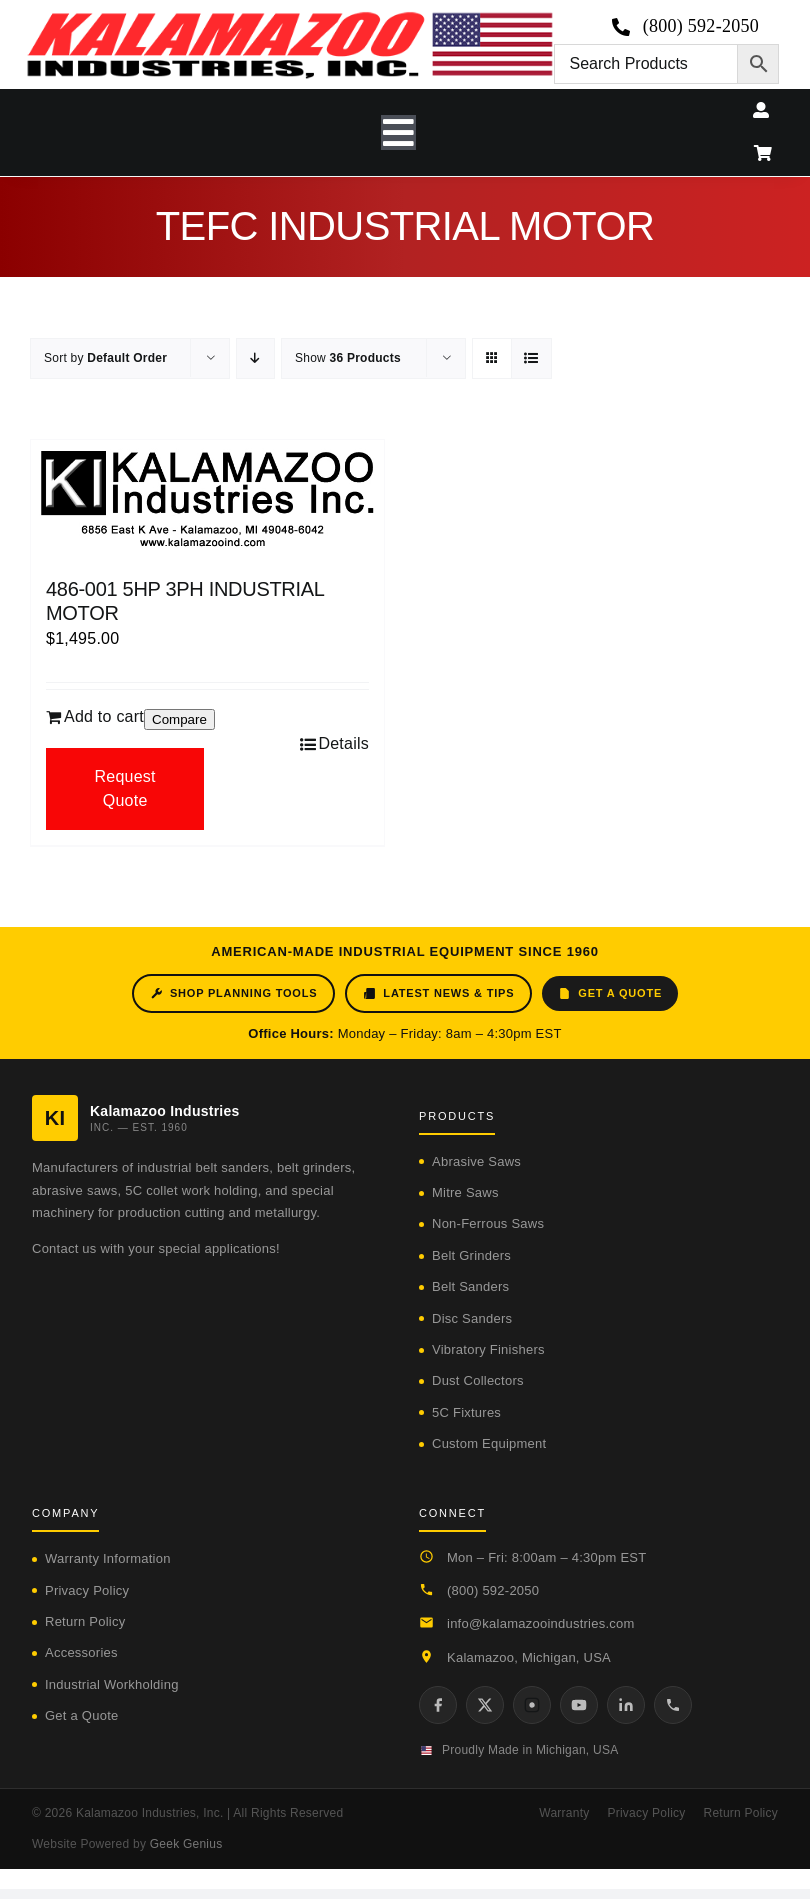 This screenshot has height=1899, width=810. What do you see at coordinates (489, 1443) in the screenshot?
I see `Custom Equipment` at bounding box center [489, 1443].